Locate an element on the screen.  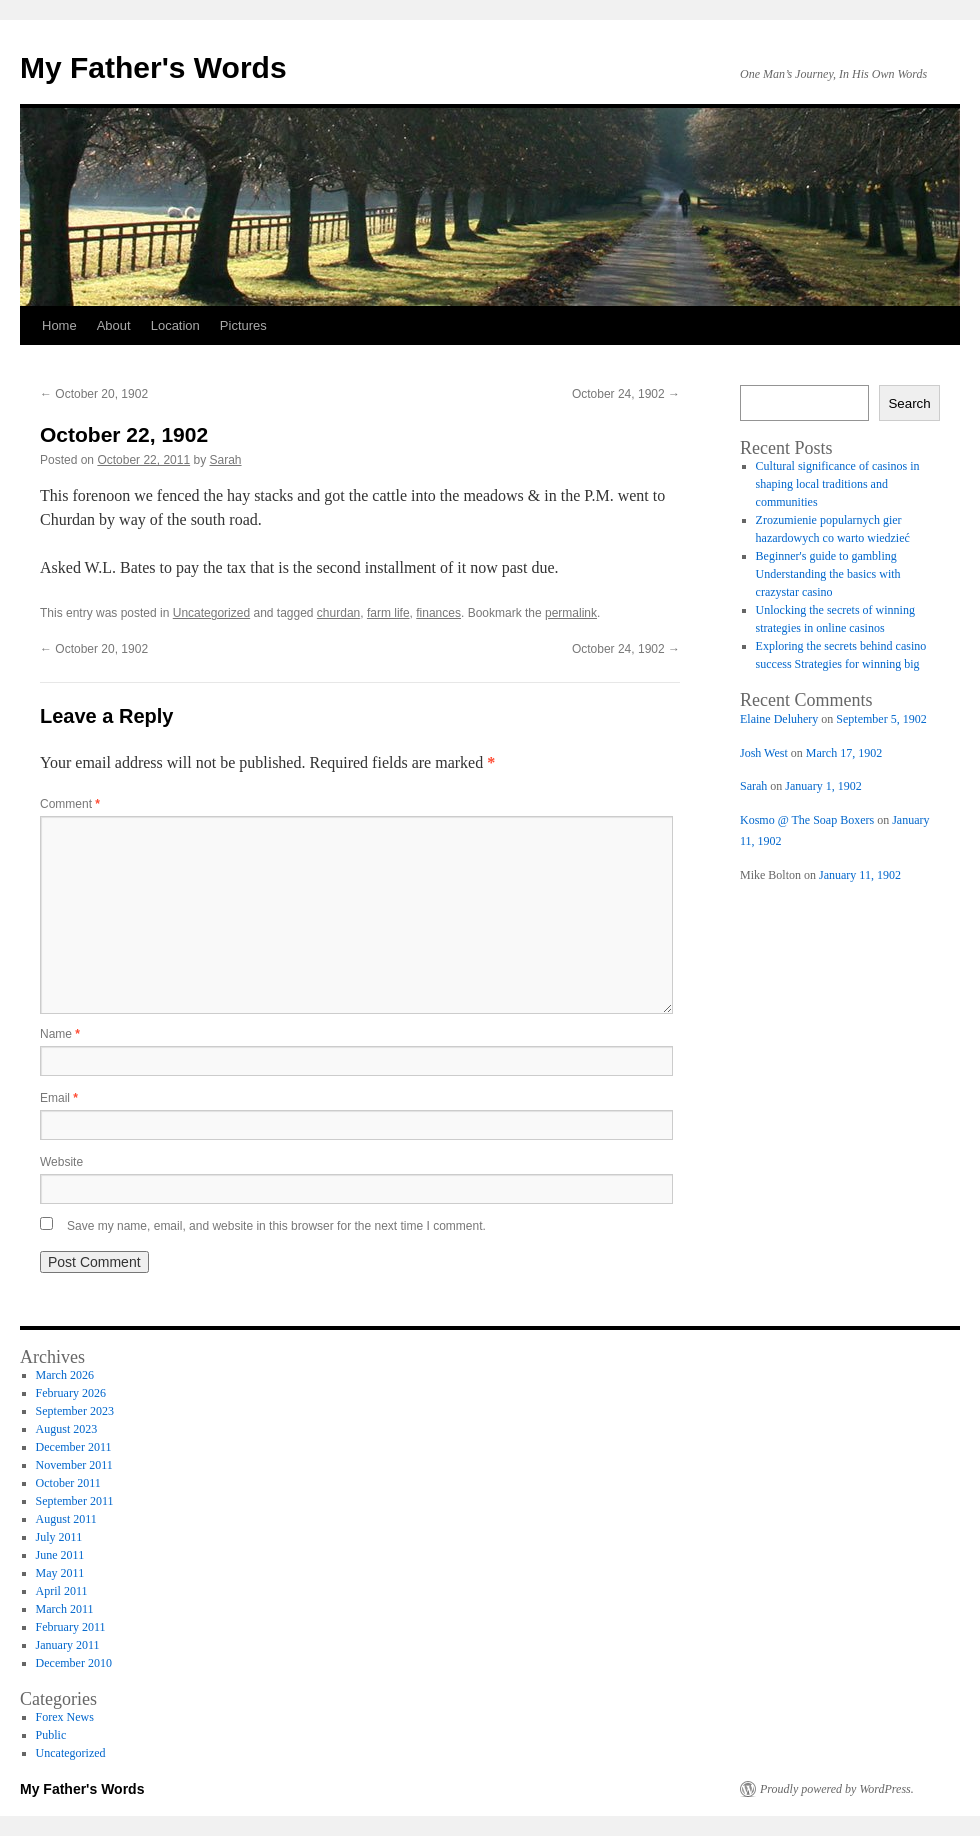
January 2011 is located at coordinates (68, 1645).